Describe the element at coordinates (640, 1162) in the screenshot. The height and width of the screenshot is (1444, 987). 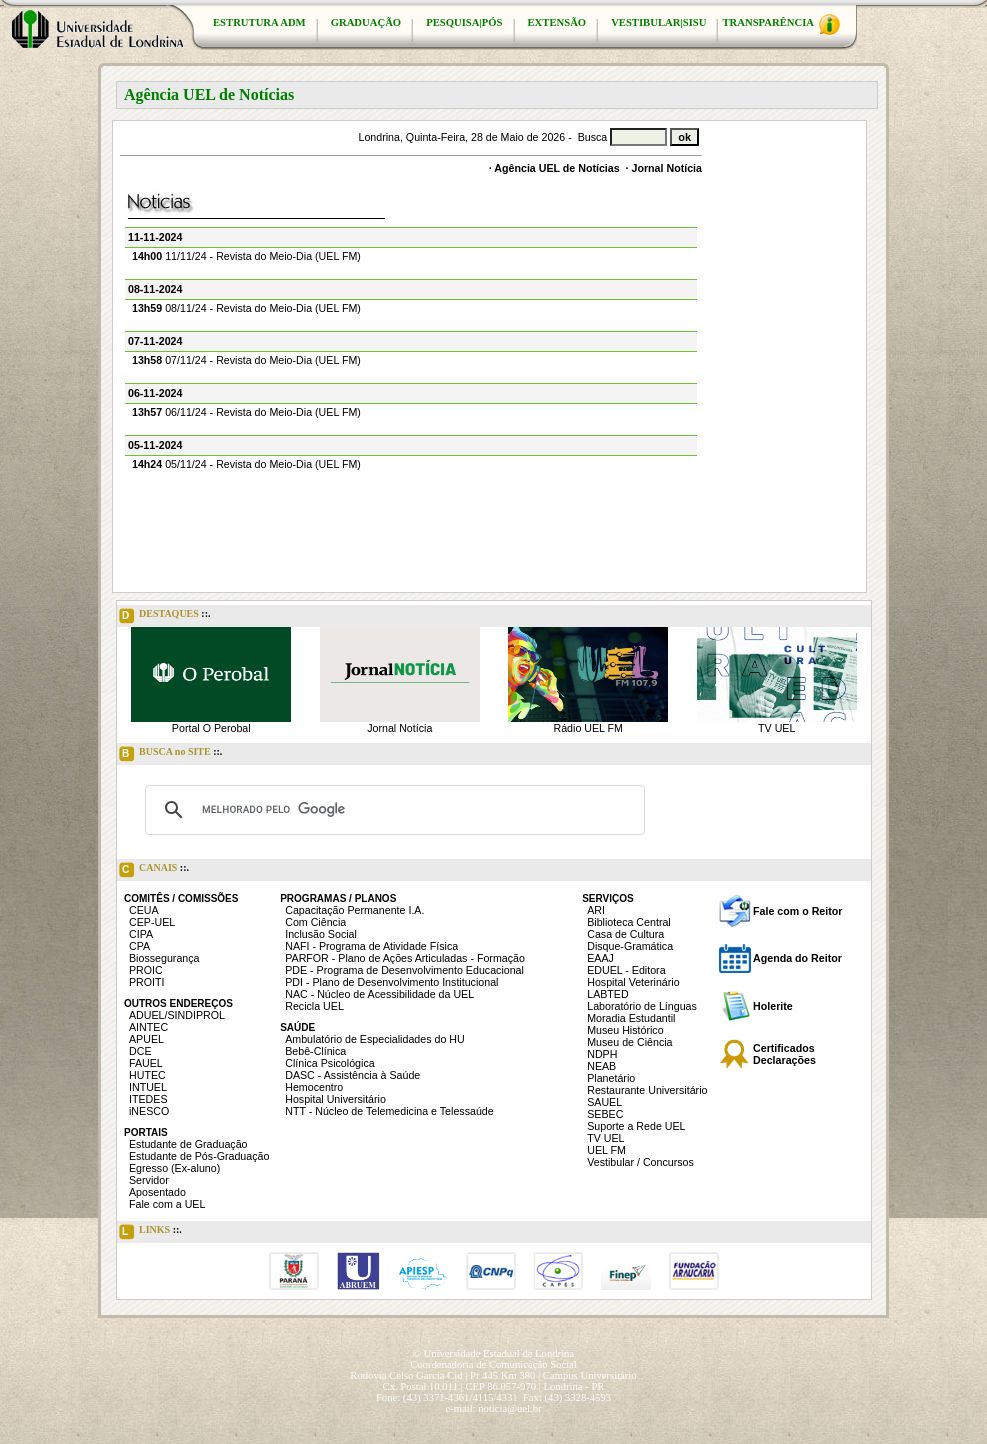
I see `Vestibular / Concursos` at that location.